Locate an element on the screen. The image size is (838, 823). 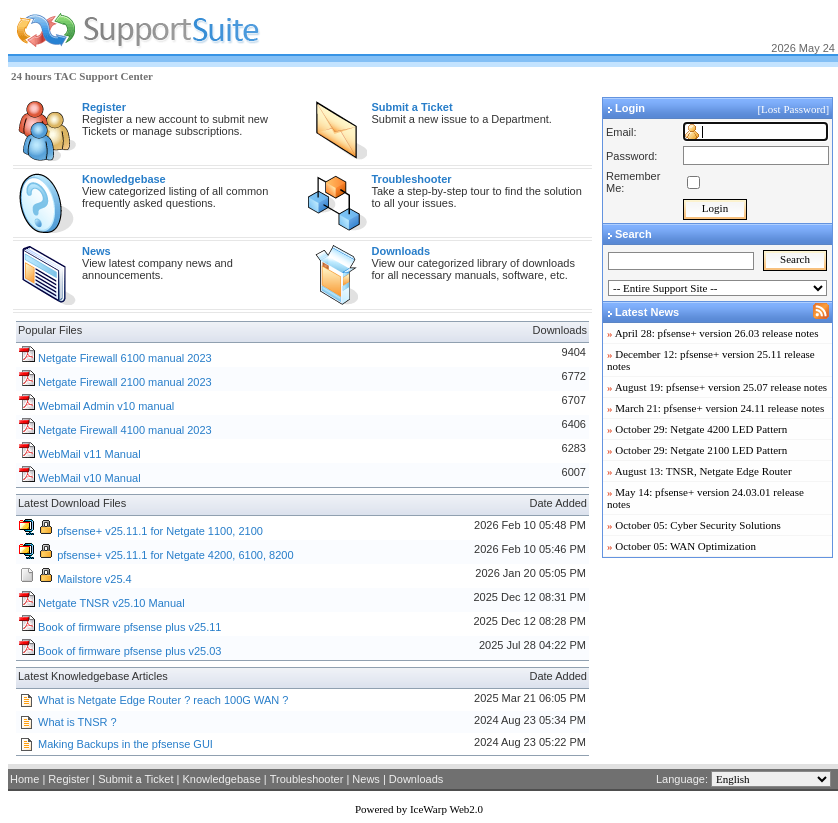
October 29: Netgate 2100 LED Pattern is located at coordinates (701, 450).